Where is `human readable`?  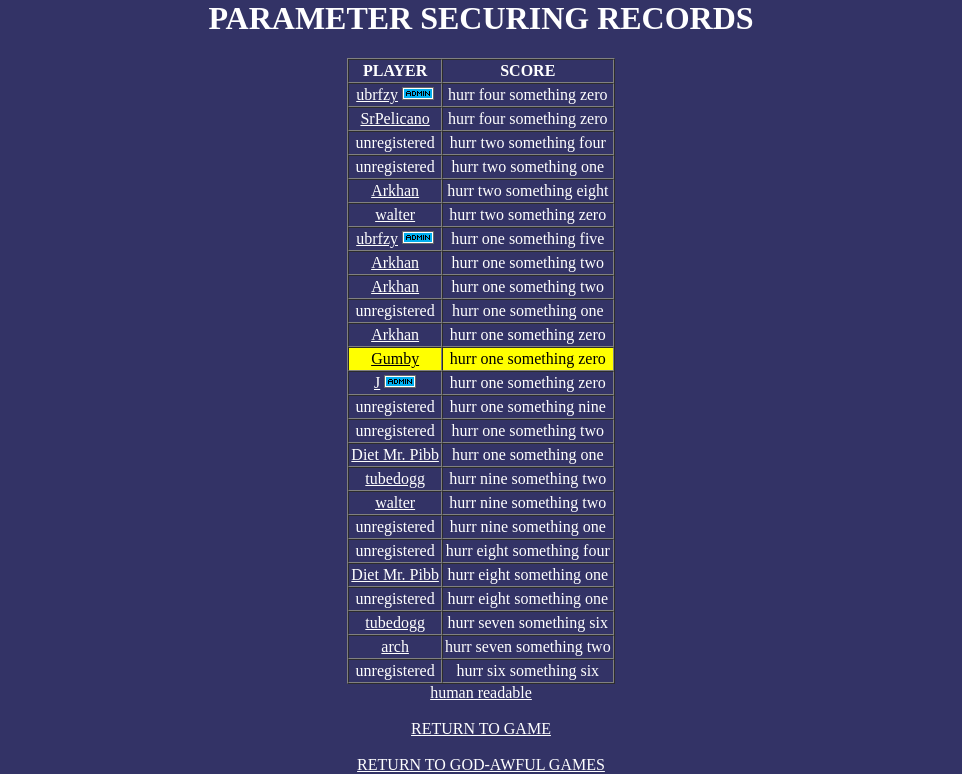 human readable is located at coordinates (481, 692).